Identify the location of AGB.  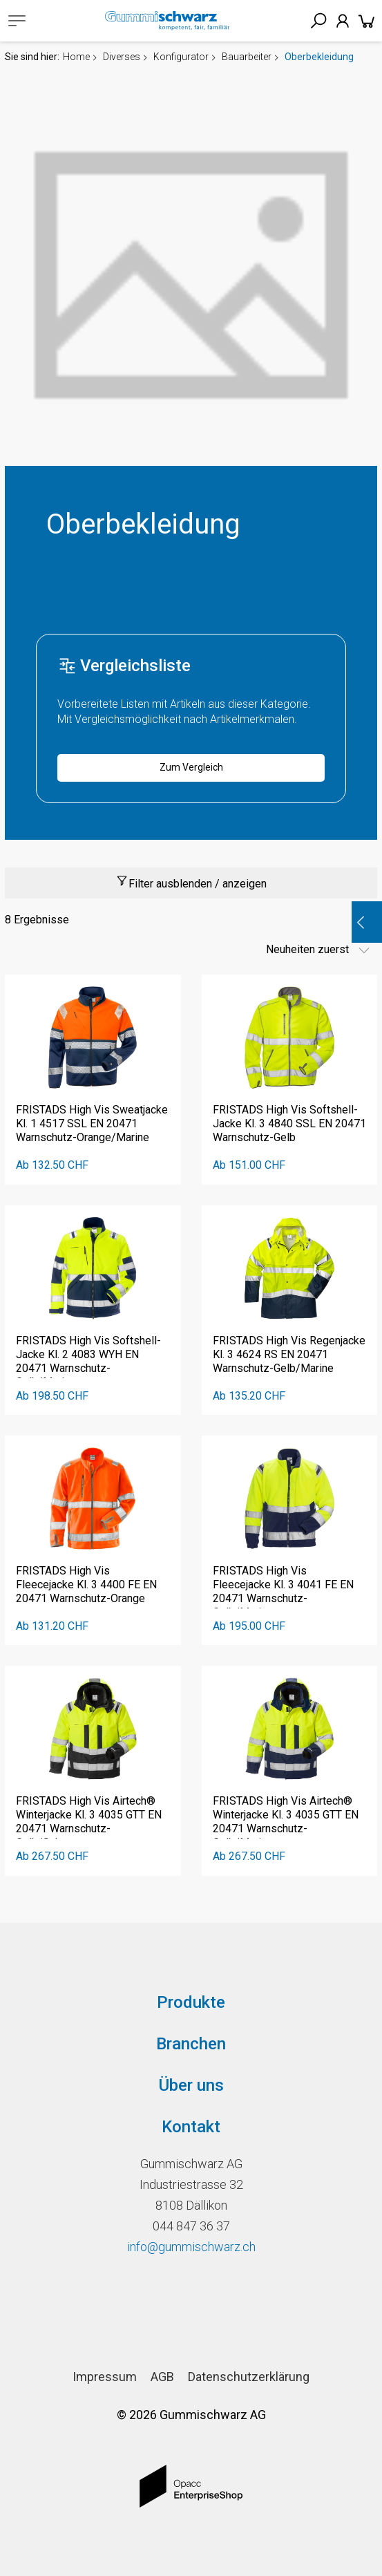
(162, 2376).